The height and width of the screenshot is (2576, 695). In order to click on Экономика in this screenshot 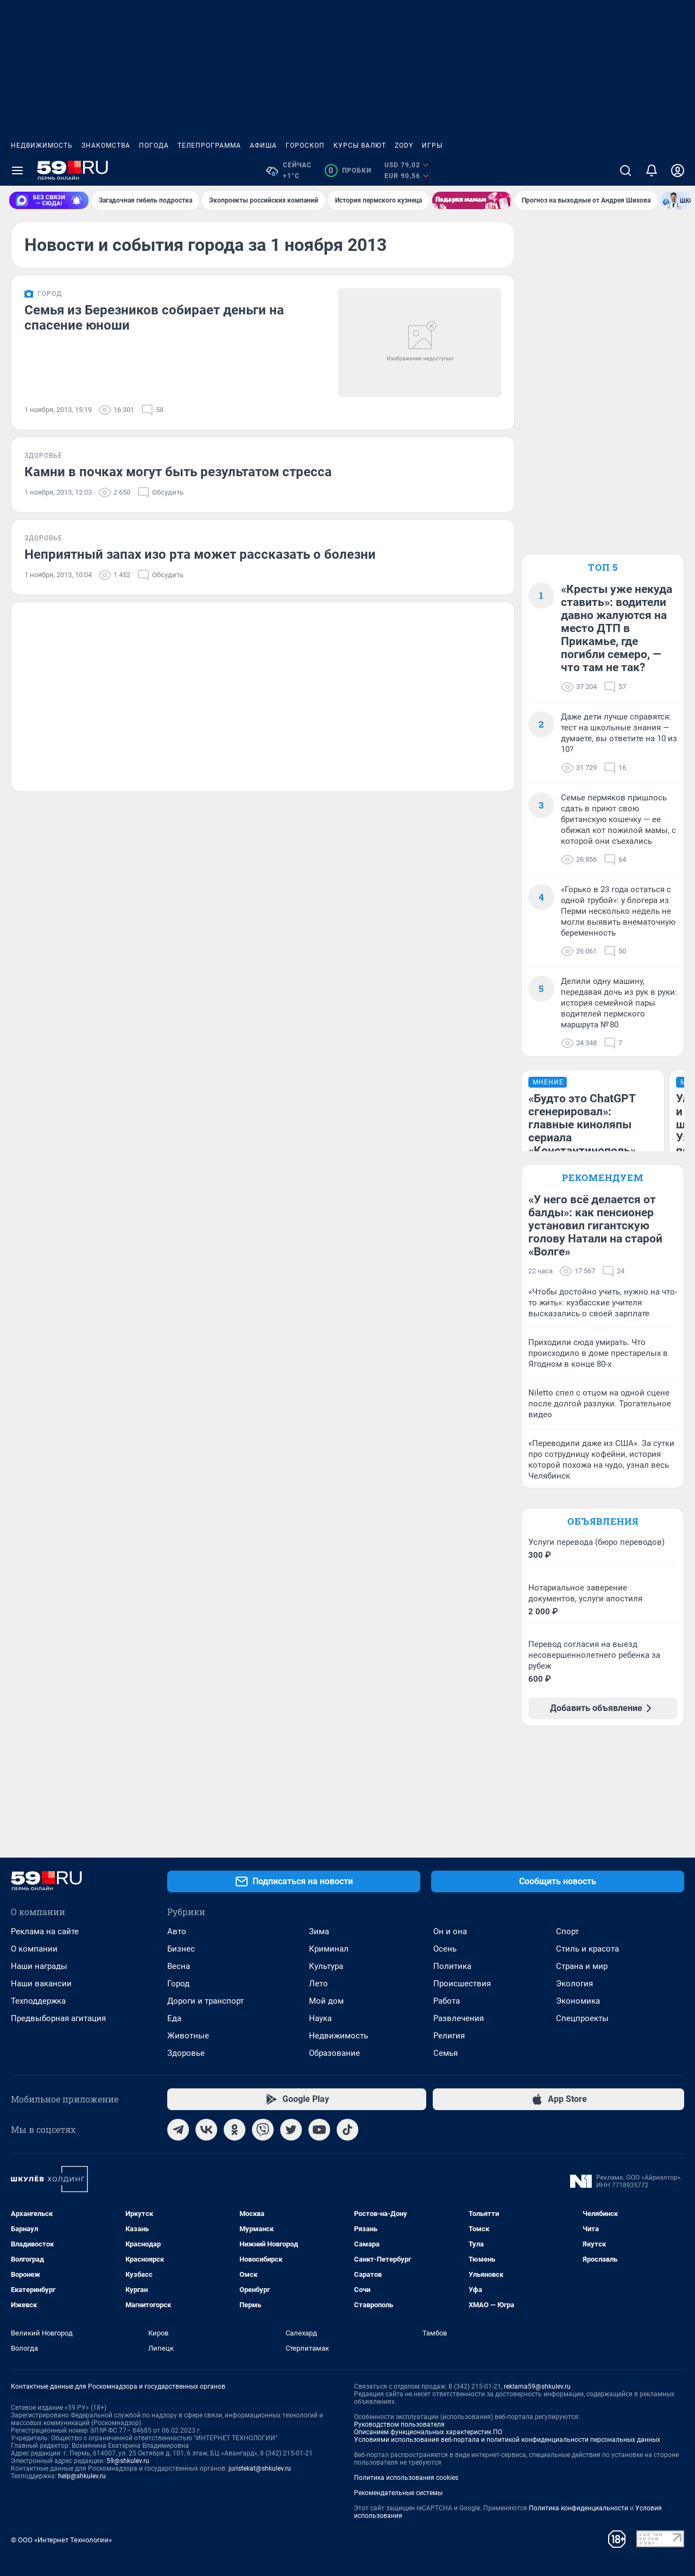, I will do `click(578, 2001)`.